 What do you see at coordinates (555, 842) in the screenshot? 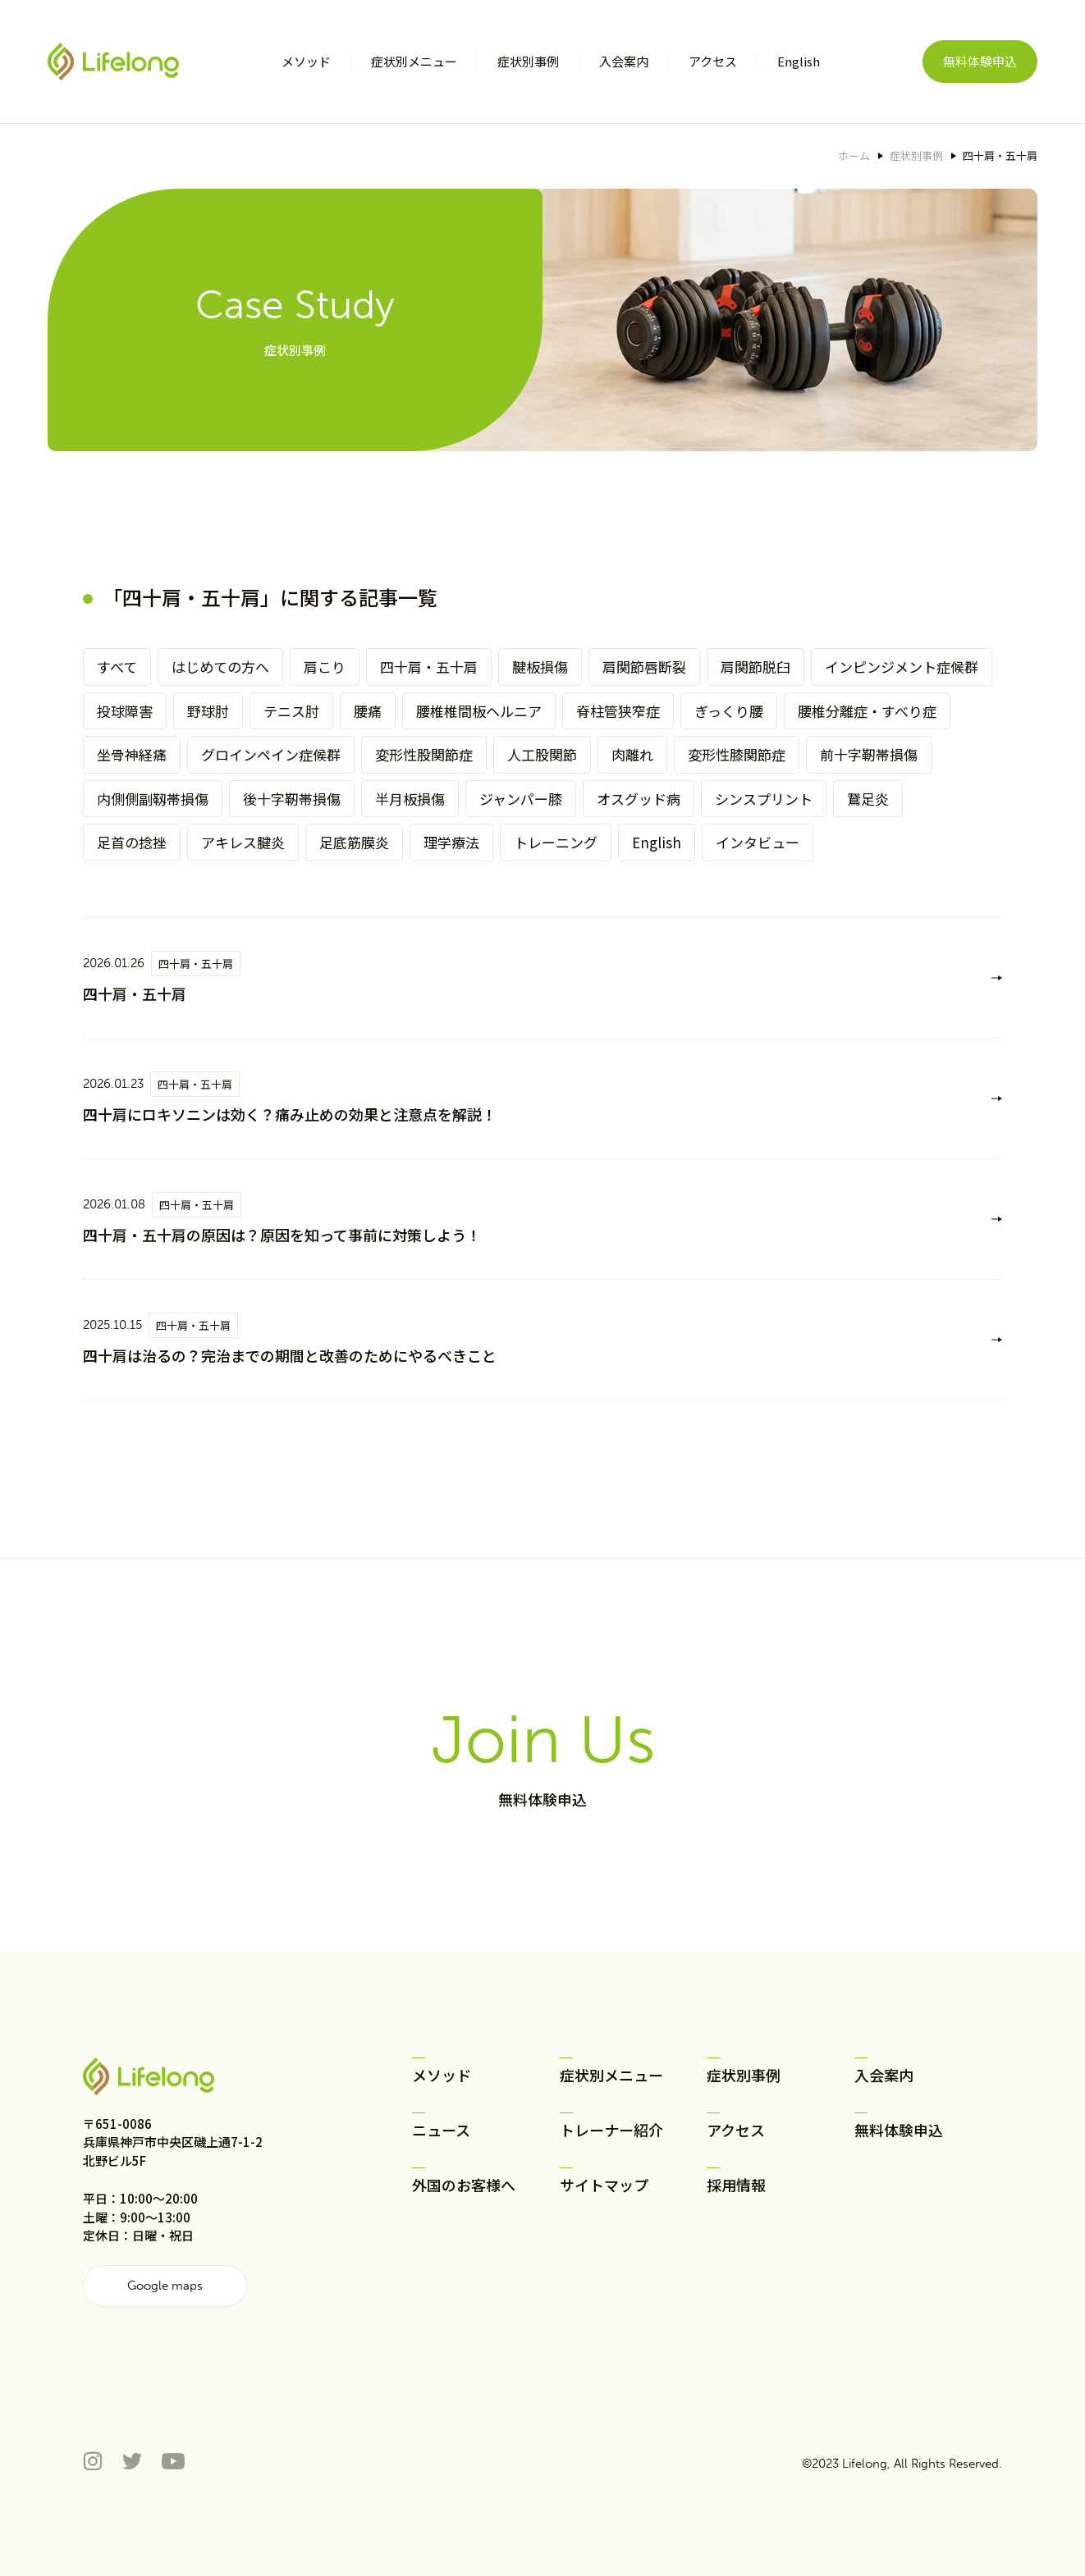
I see `トレーニング` at bounding box center [555, 842].